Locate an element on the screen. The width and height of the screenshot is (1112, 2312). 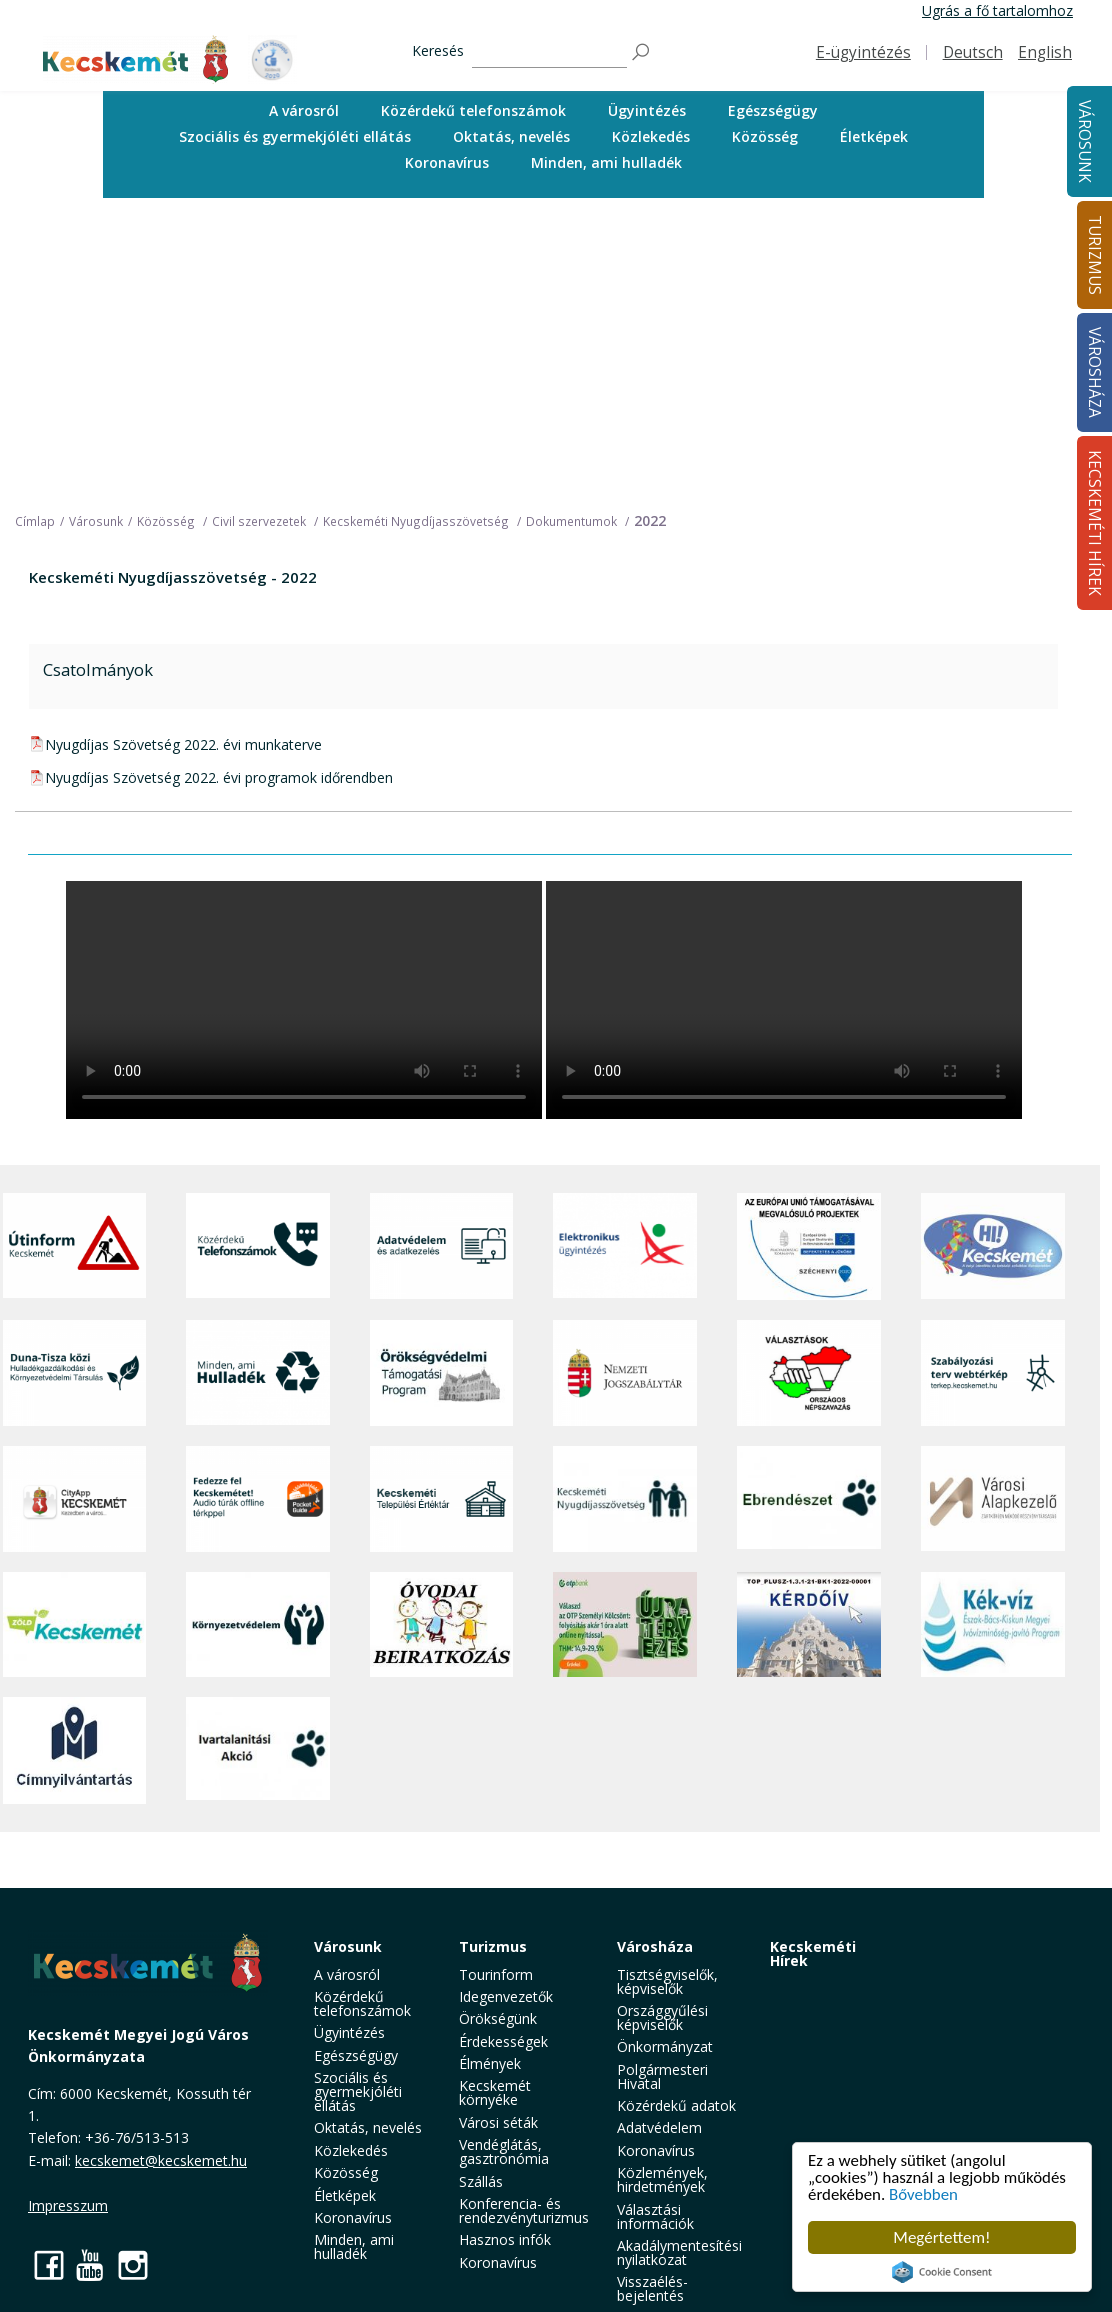
Koronavírus is located at coordinates (447, 162).